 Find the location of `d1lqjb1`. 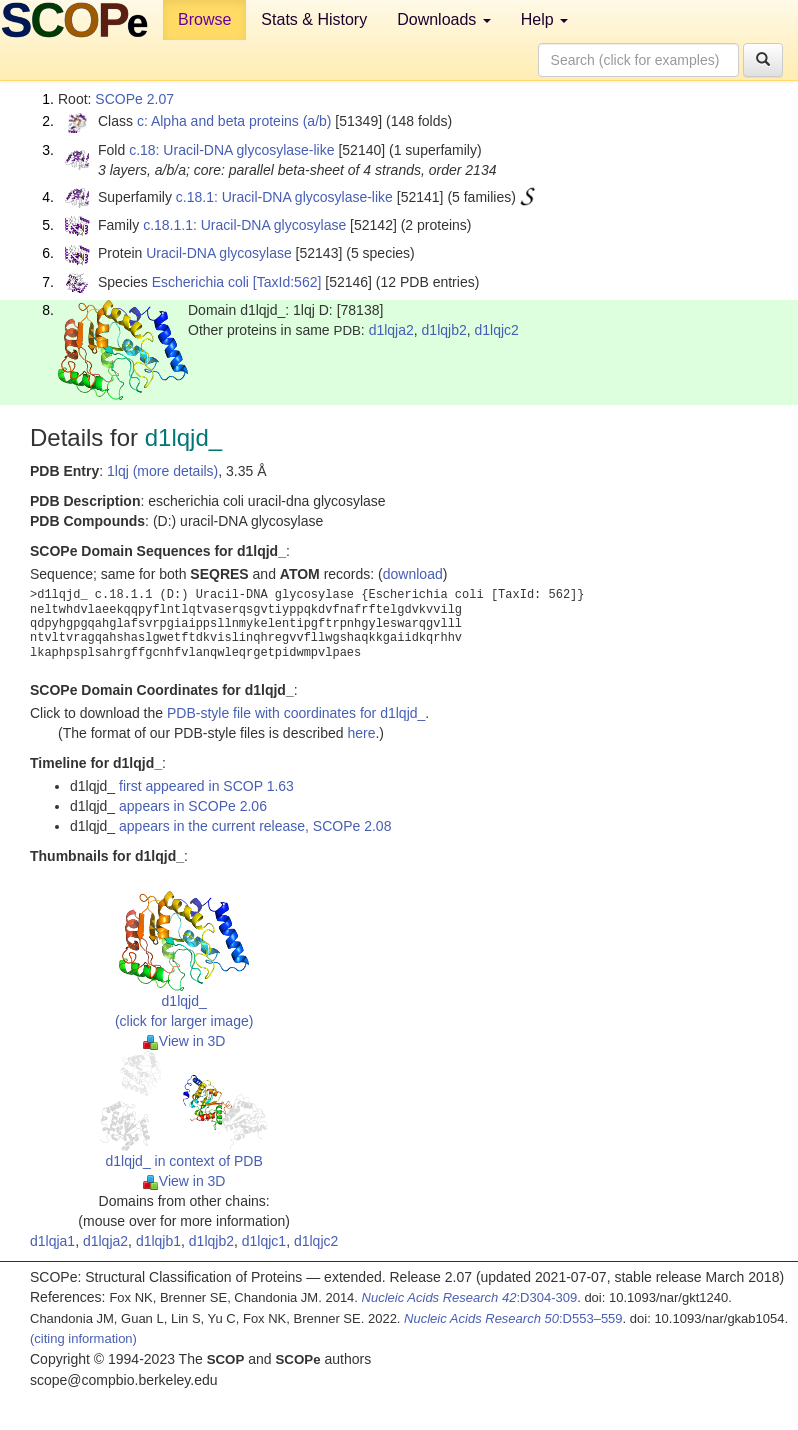

d1lqjb1 is located at coordinates (158, 1241).